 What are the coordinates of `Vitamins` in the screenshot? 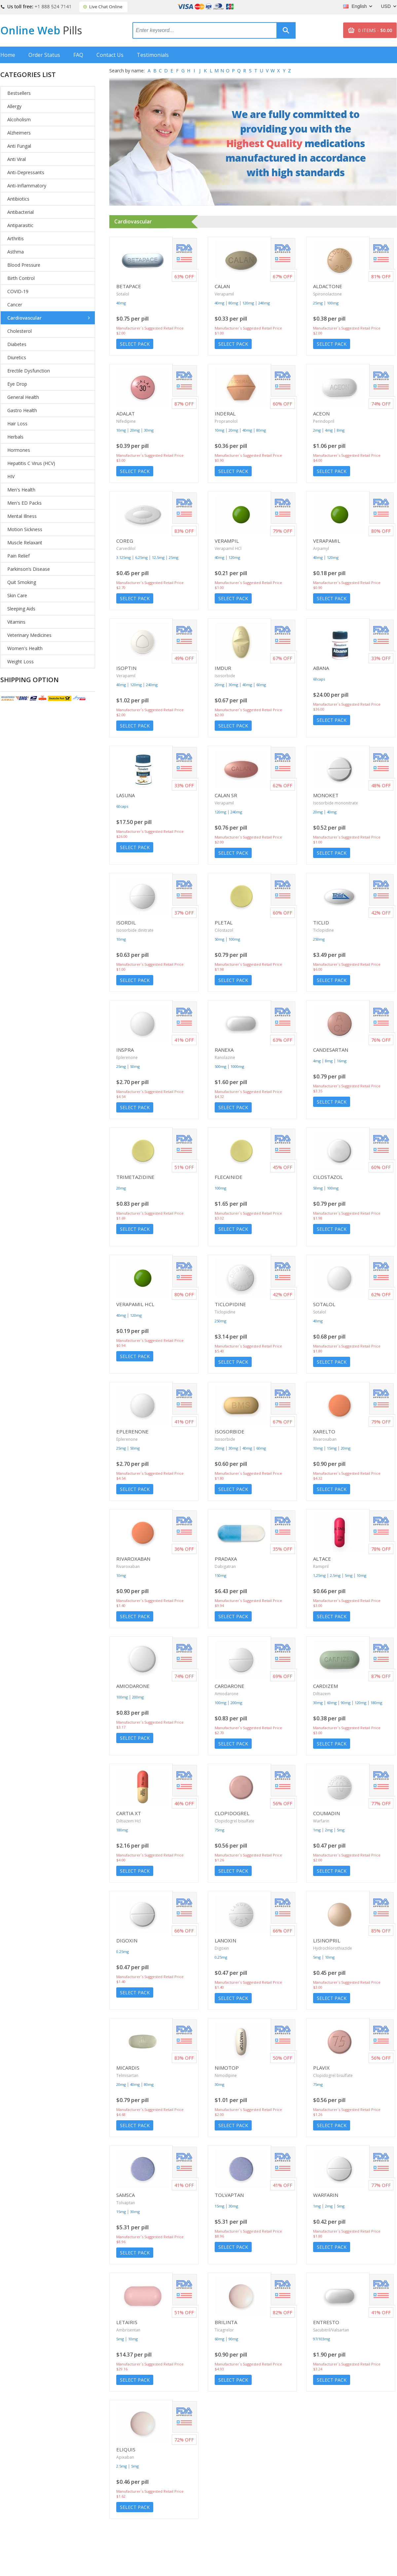 It's located at (16, 622).